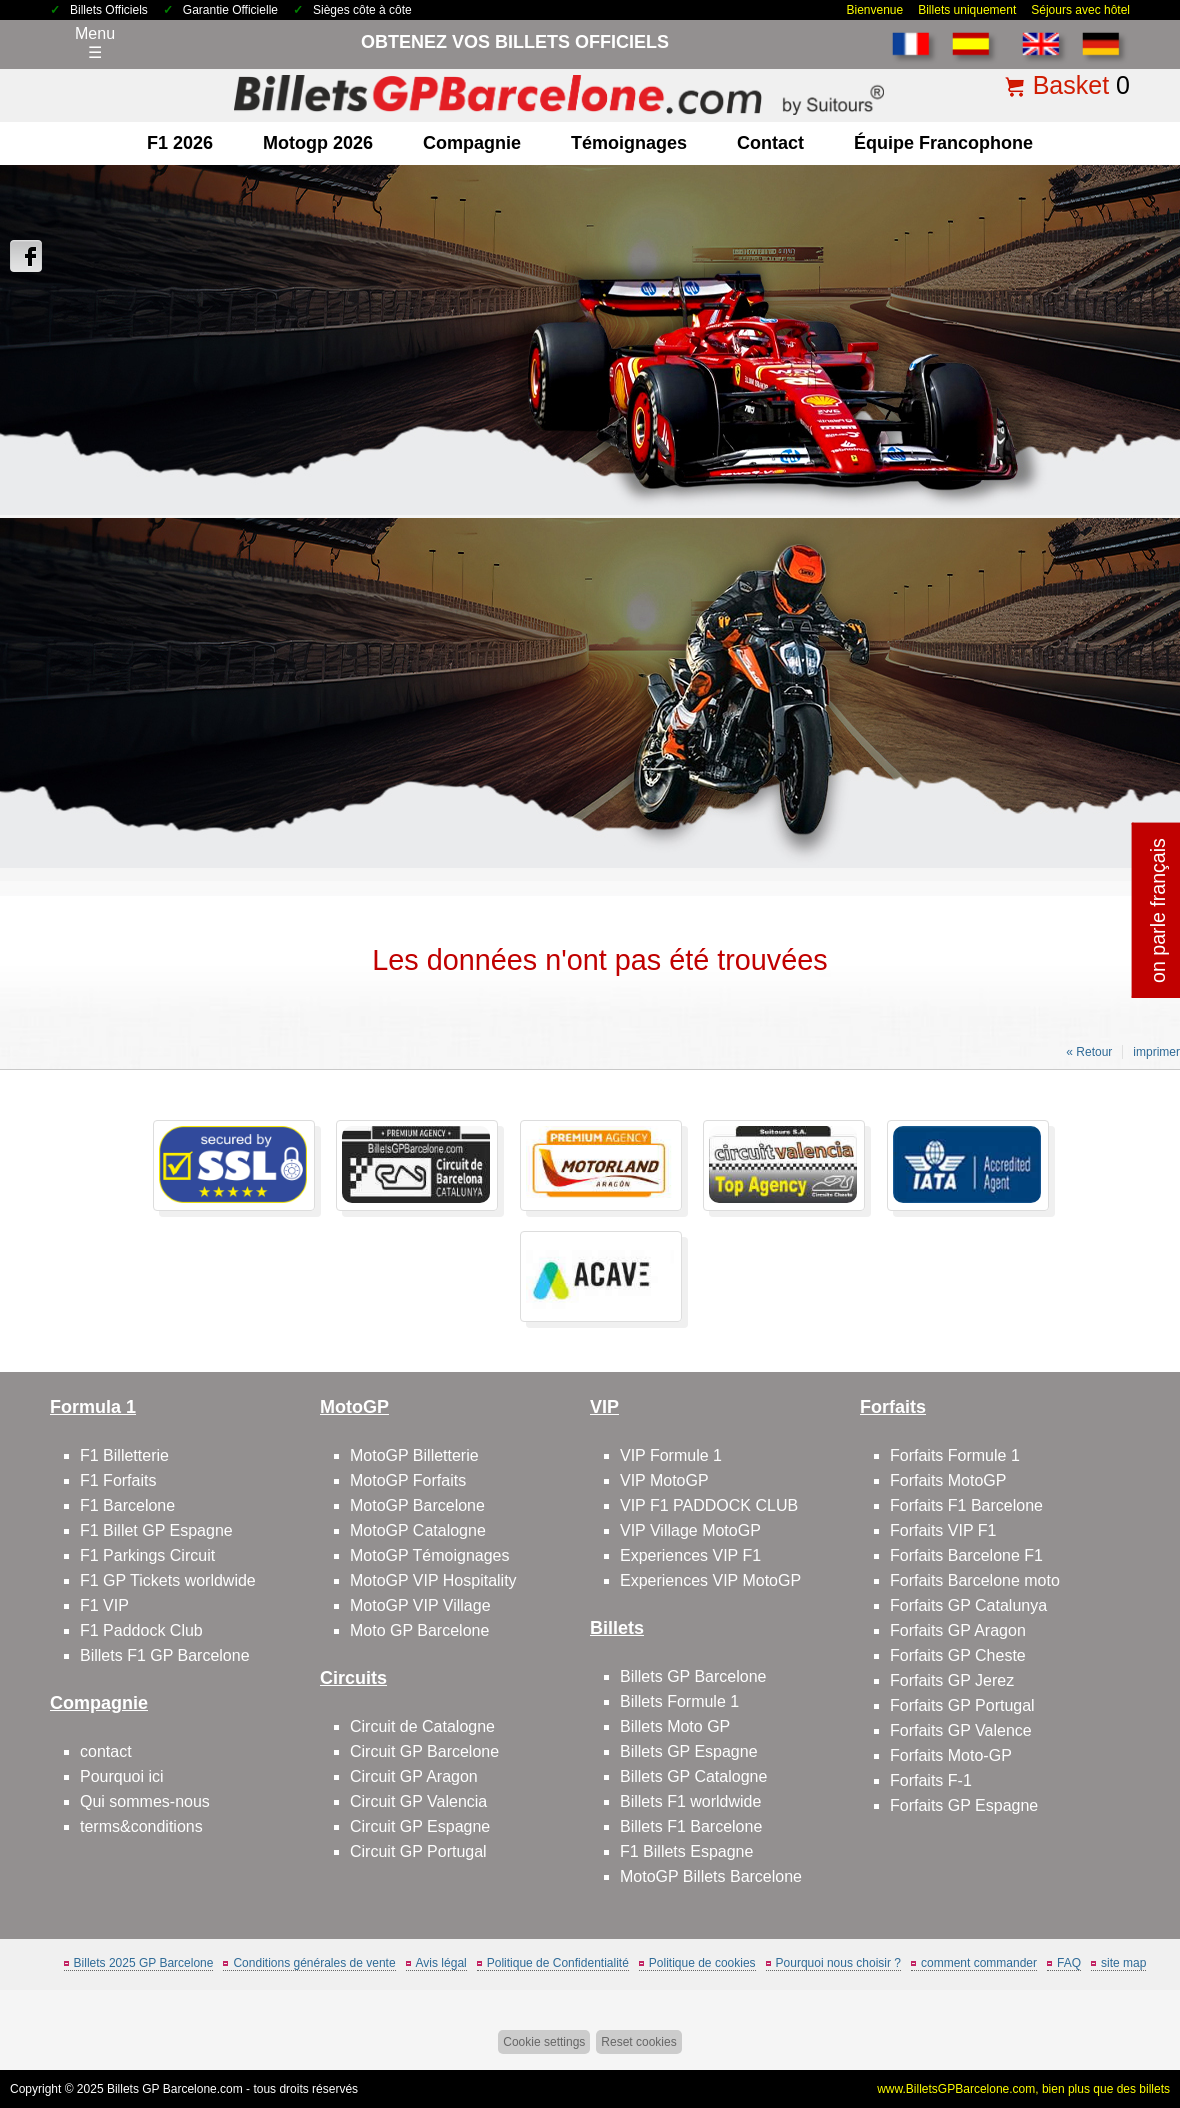 The height and width of the screenshot is (2108, 1180). Describe the element at coordinates (318, 143) in the screenshot. I see `motogp 2026` at that location.